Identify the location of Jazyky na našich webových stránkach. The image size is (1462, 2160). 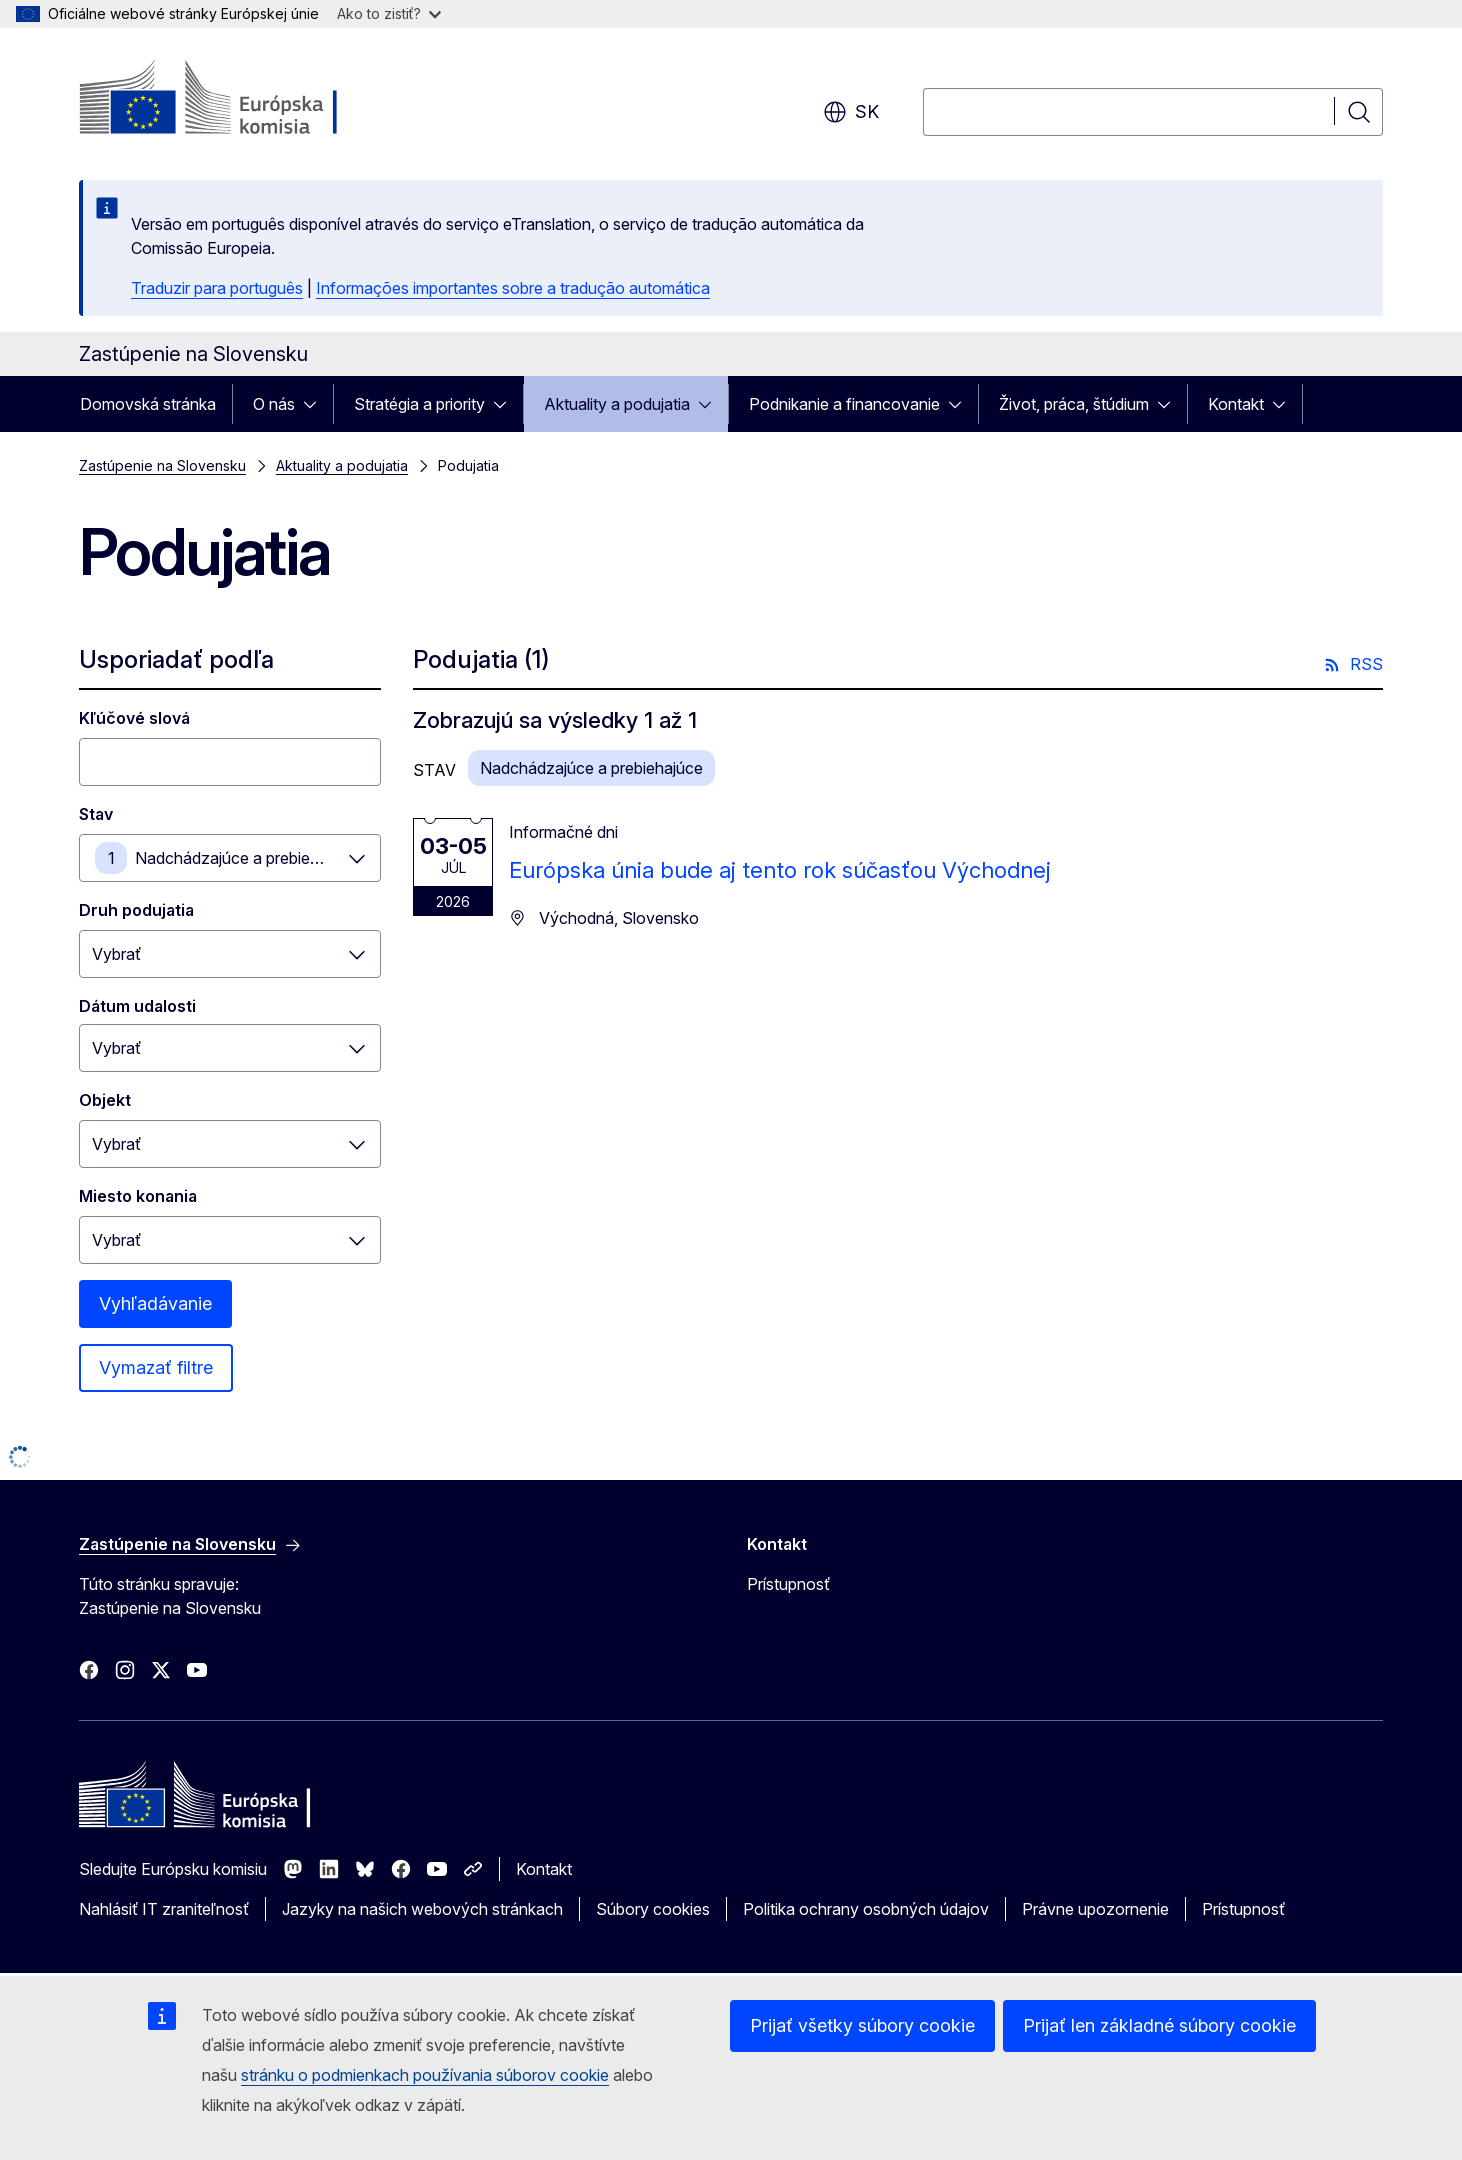
(422, 1909).